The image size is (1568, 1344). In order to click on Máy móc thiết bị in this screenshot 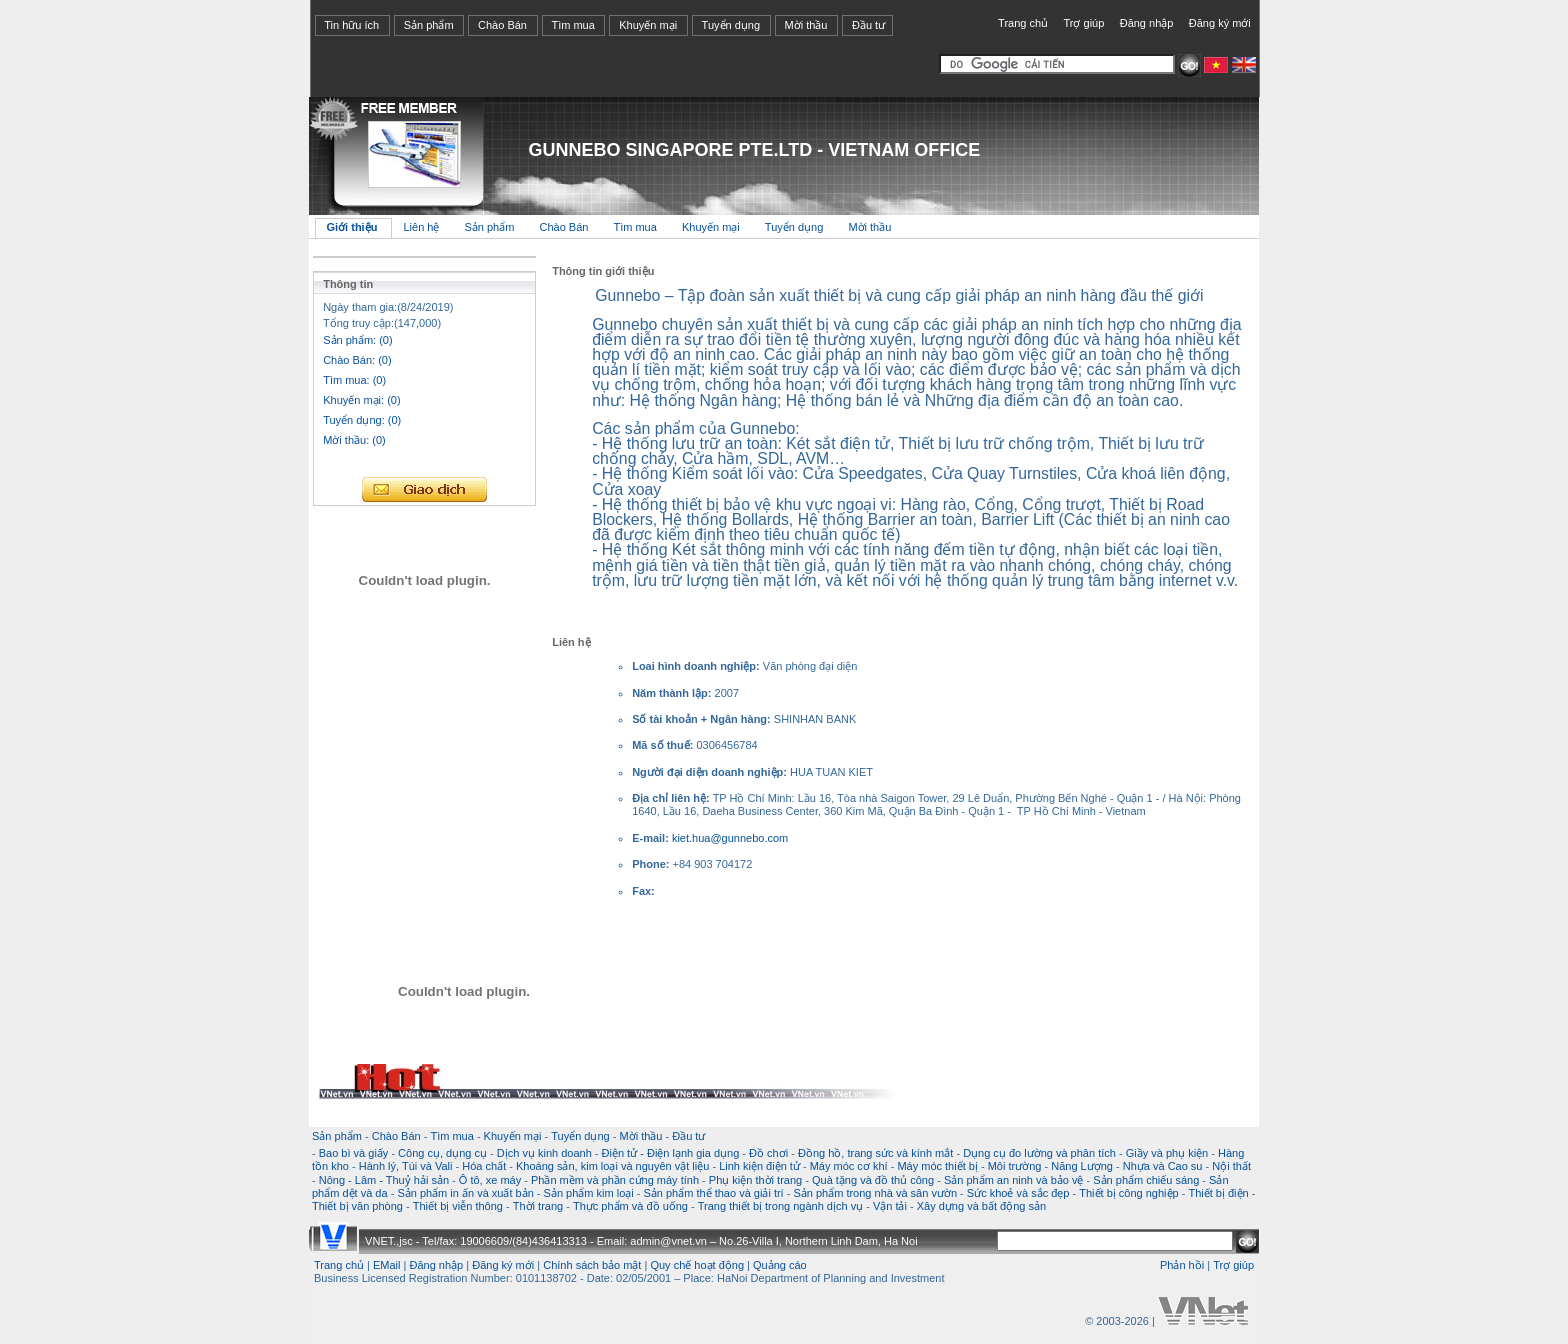, I will do `click(937, 1166)`.